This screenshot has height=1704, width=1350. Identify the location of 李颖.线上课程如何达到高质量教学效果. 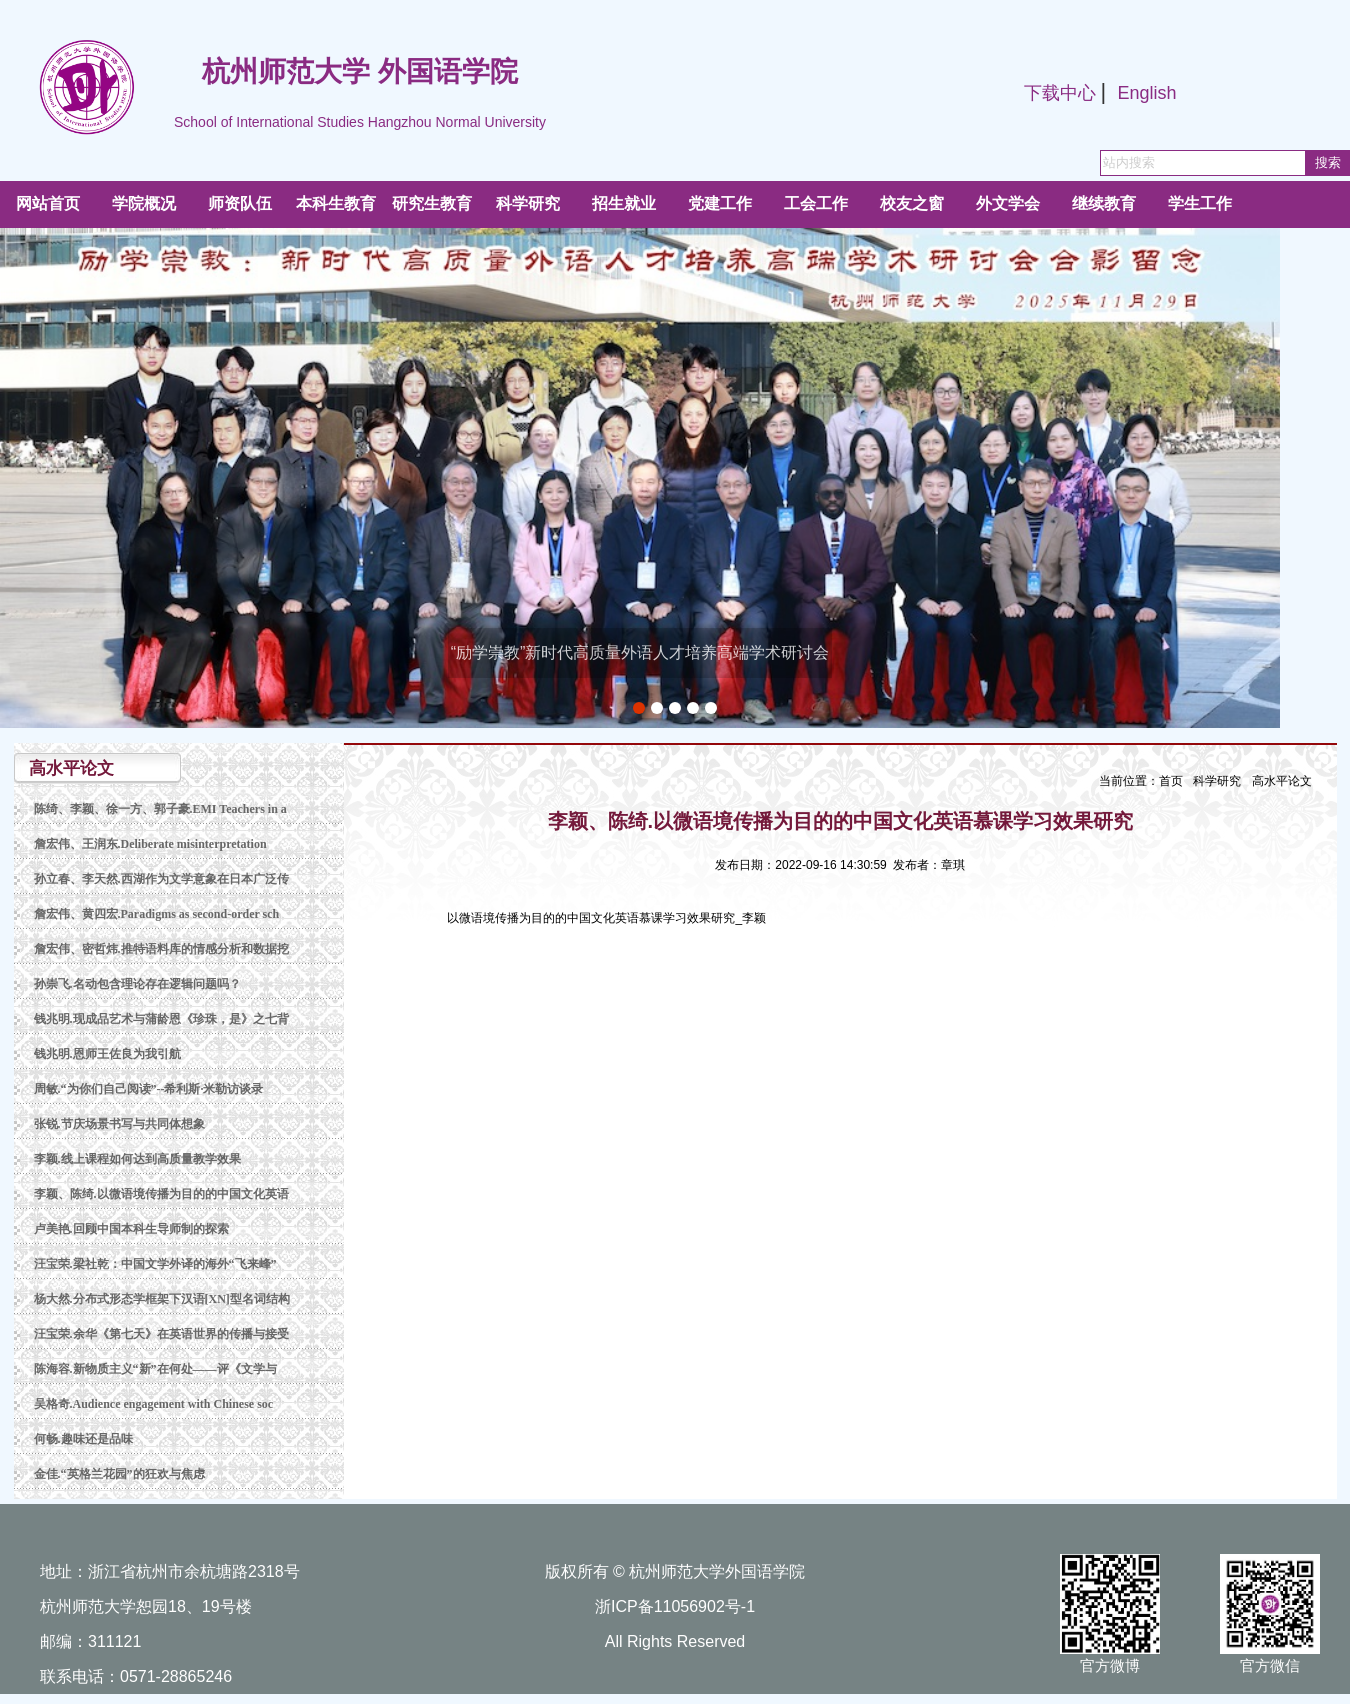
(137, 1159).